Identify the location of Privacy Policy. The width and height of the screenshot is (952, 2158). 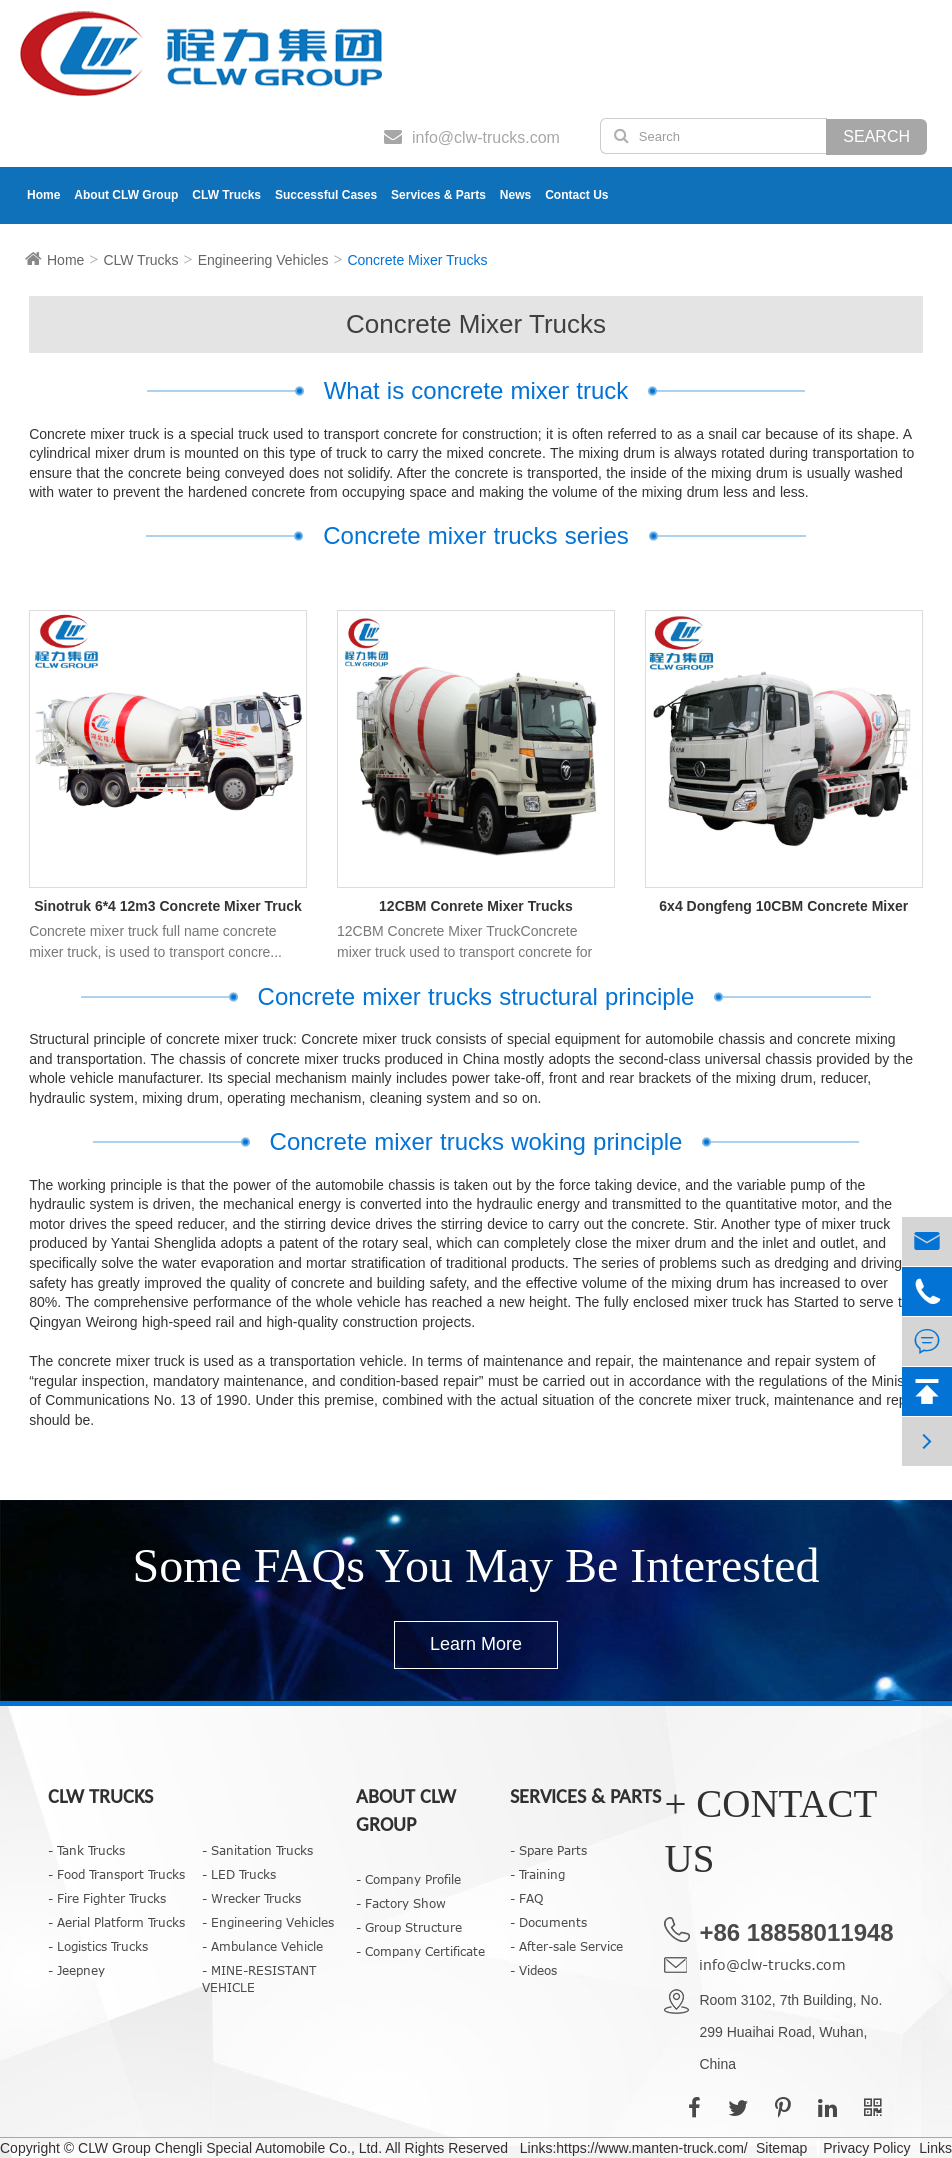
(866, 2148).